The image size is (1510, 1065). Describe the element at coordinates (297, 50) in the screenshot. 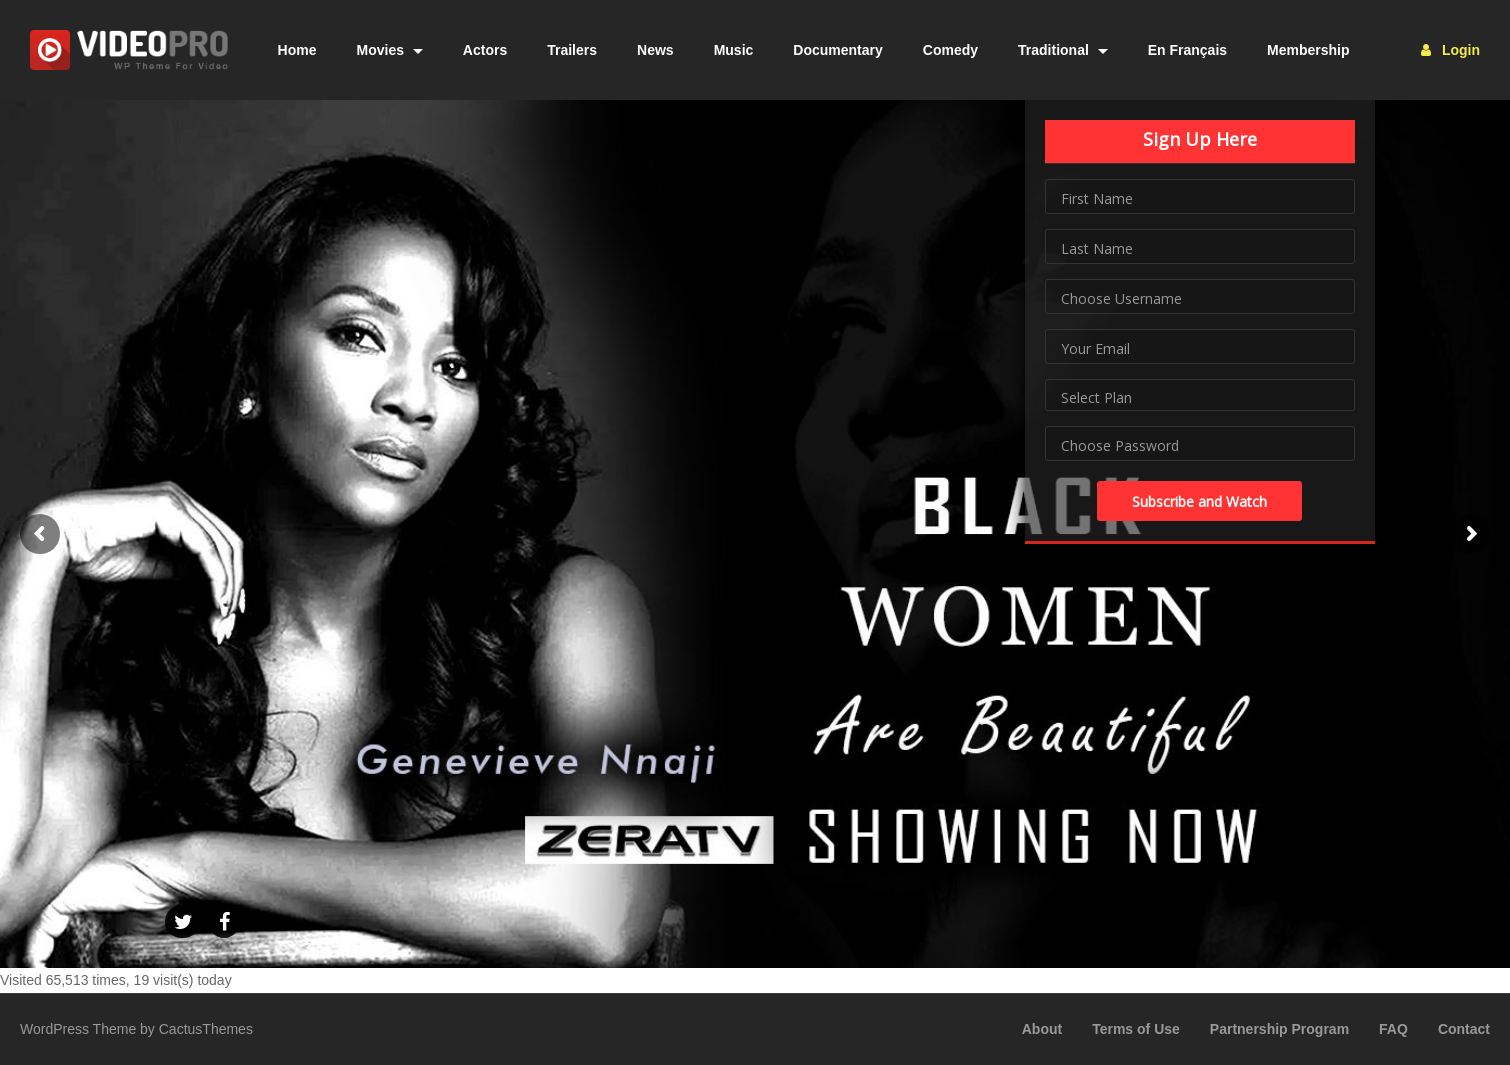

I see `Home` at that location.